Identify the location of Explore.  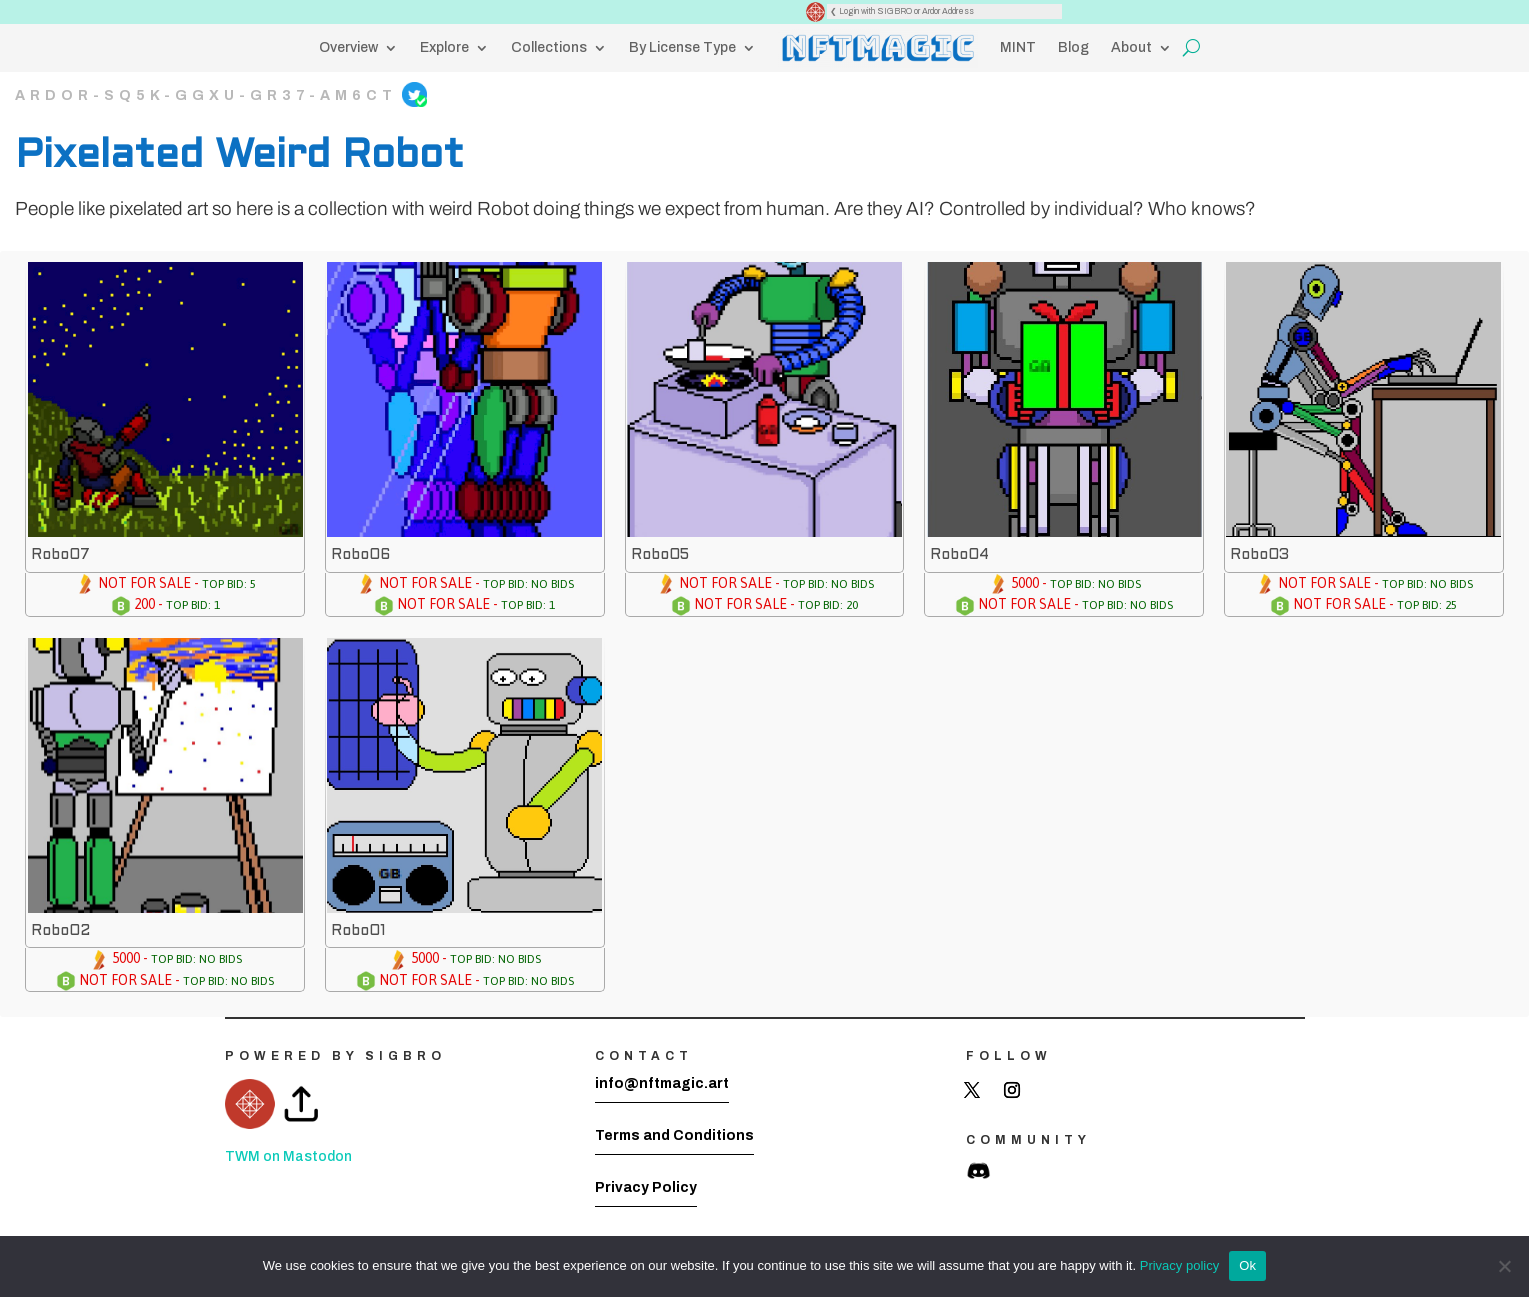
(444, 47).